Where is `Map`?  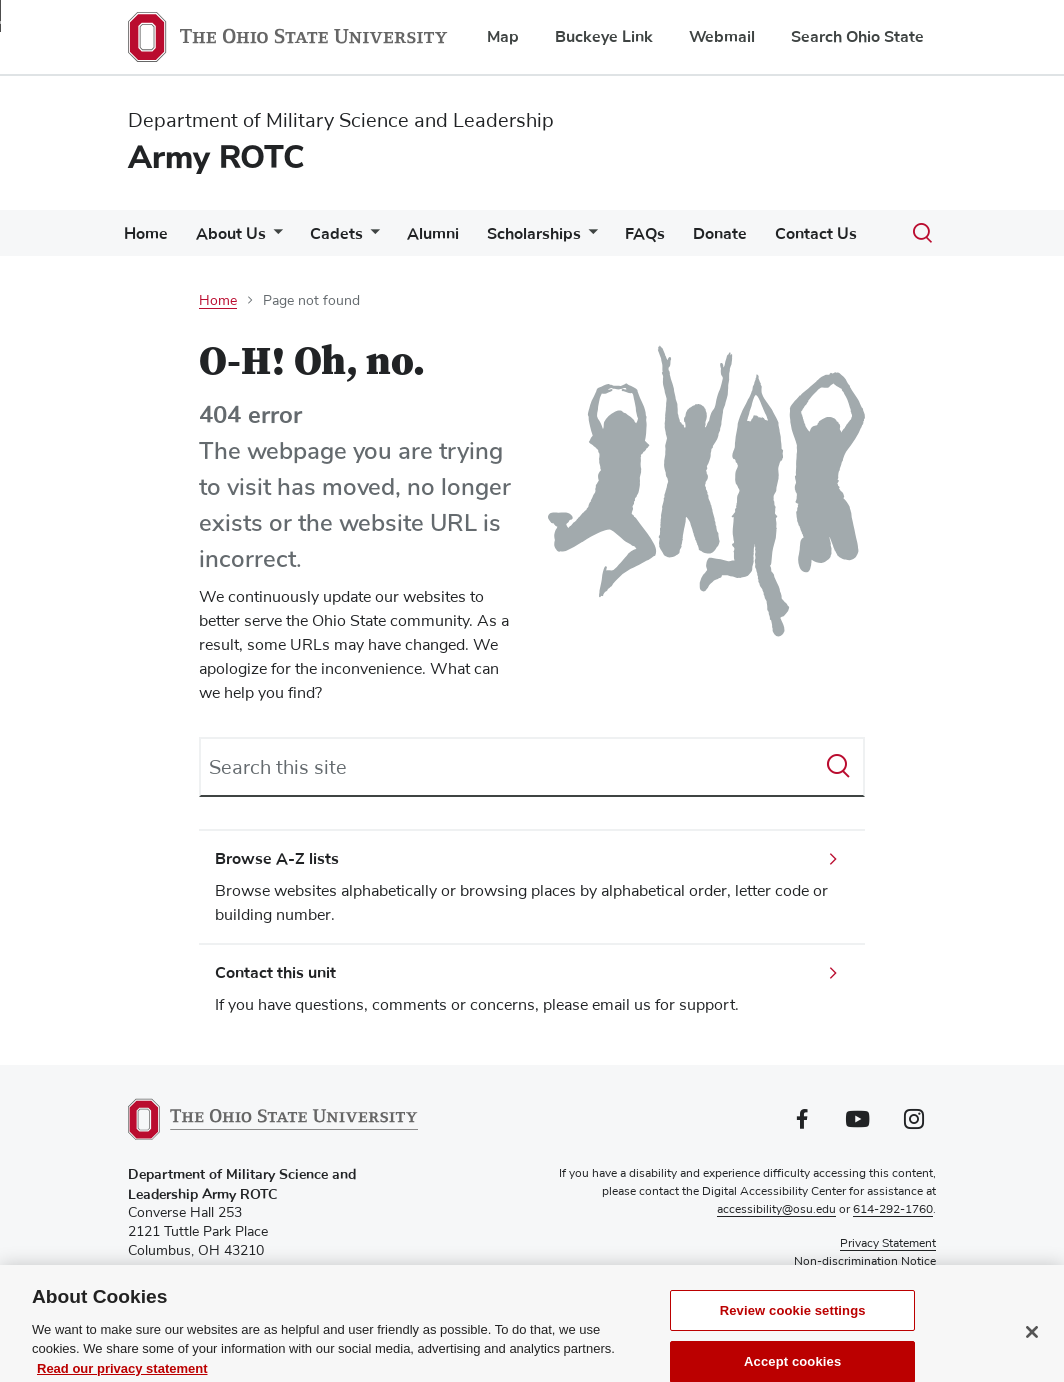 Map is located at coordinates (503, 37).